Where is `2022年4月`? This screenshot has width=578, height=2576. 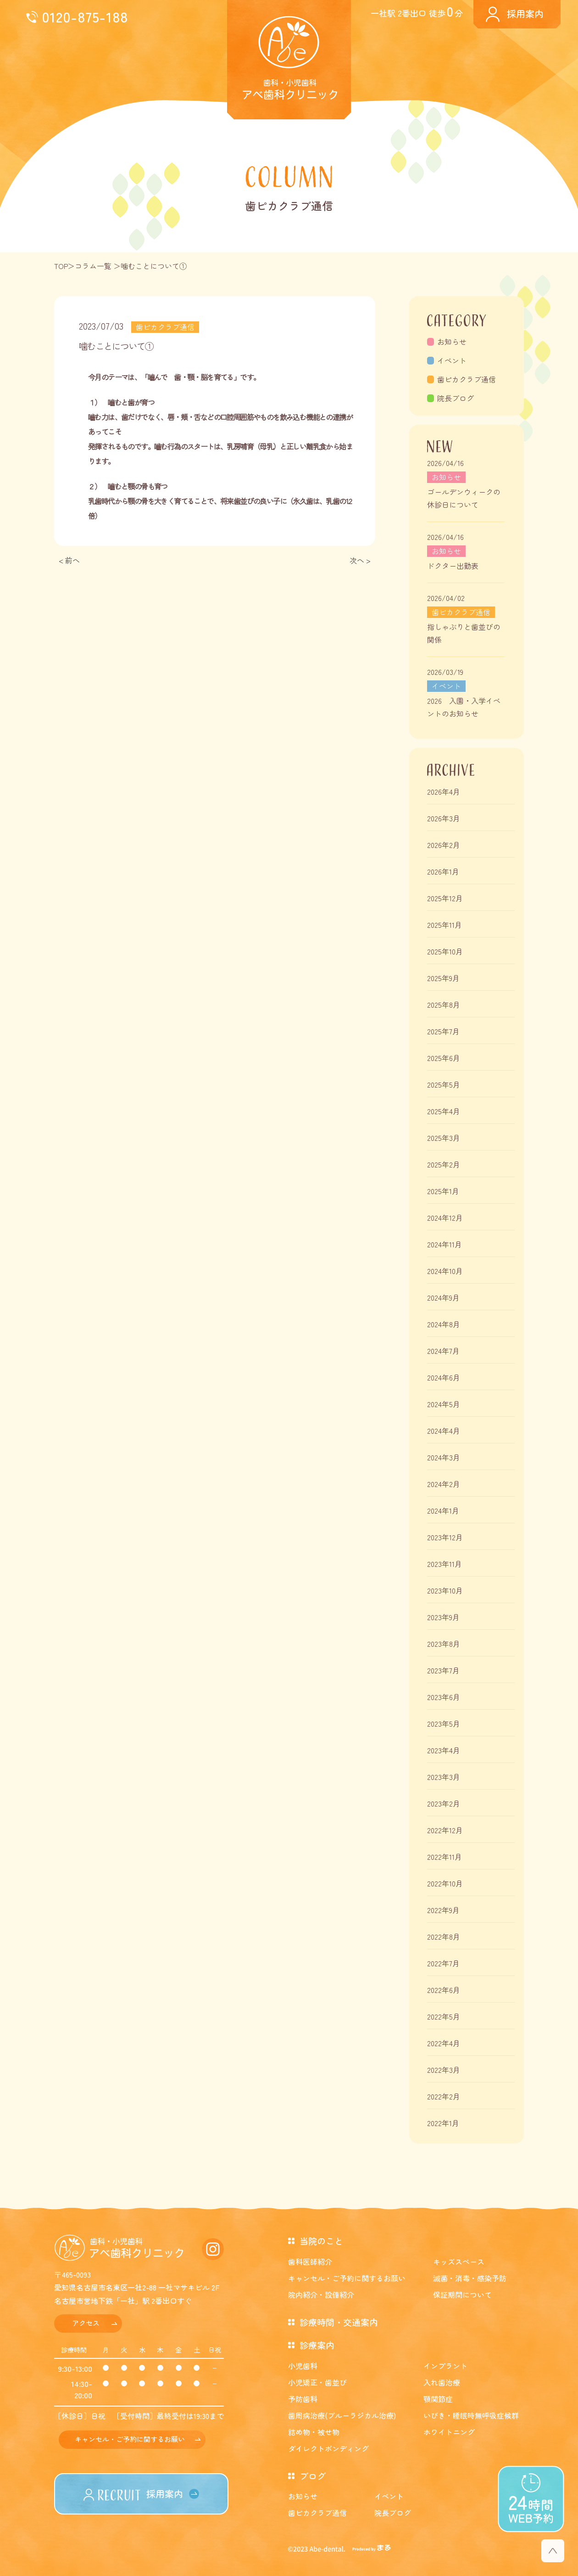 2022年4月 is located at coordinates (443, 2042).